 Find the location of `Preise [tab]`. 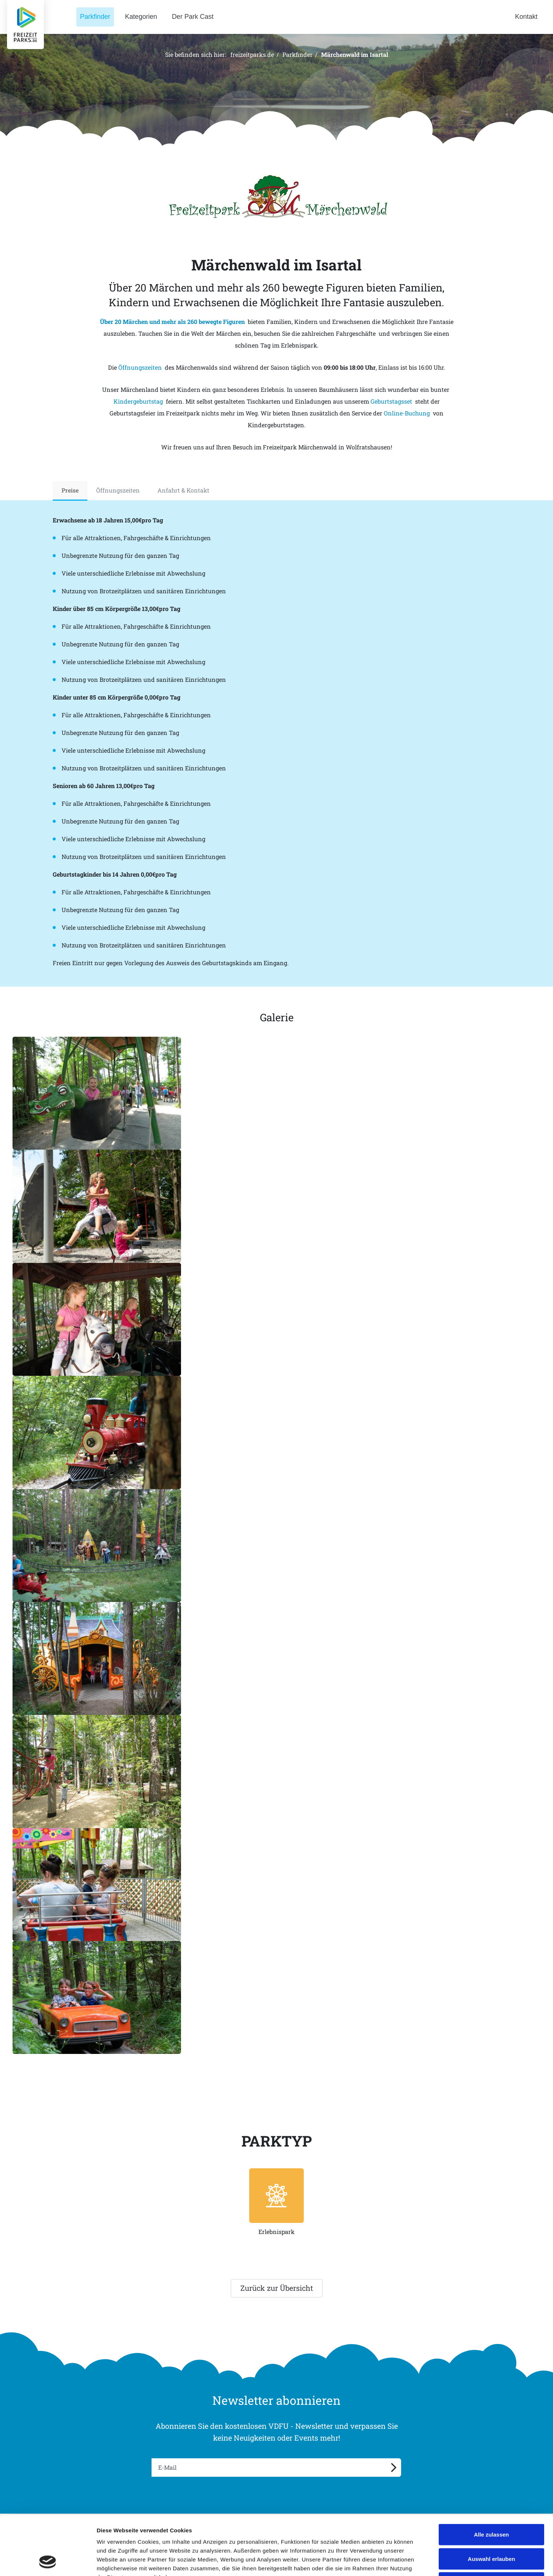

Preise [tab] is located at coordinates (70, 490).